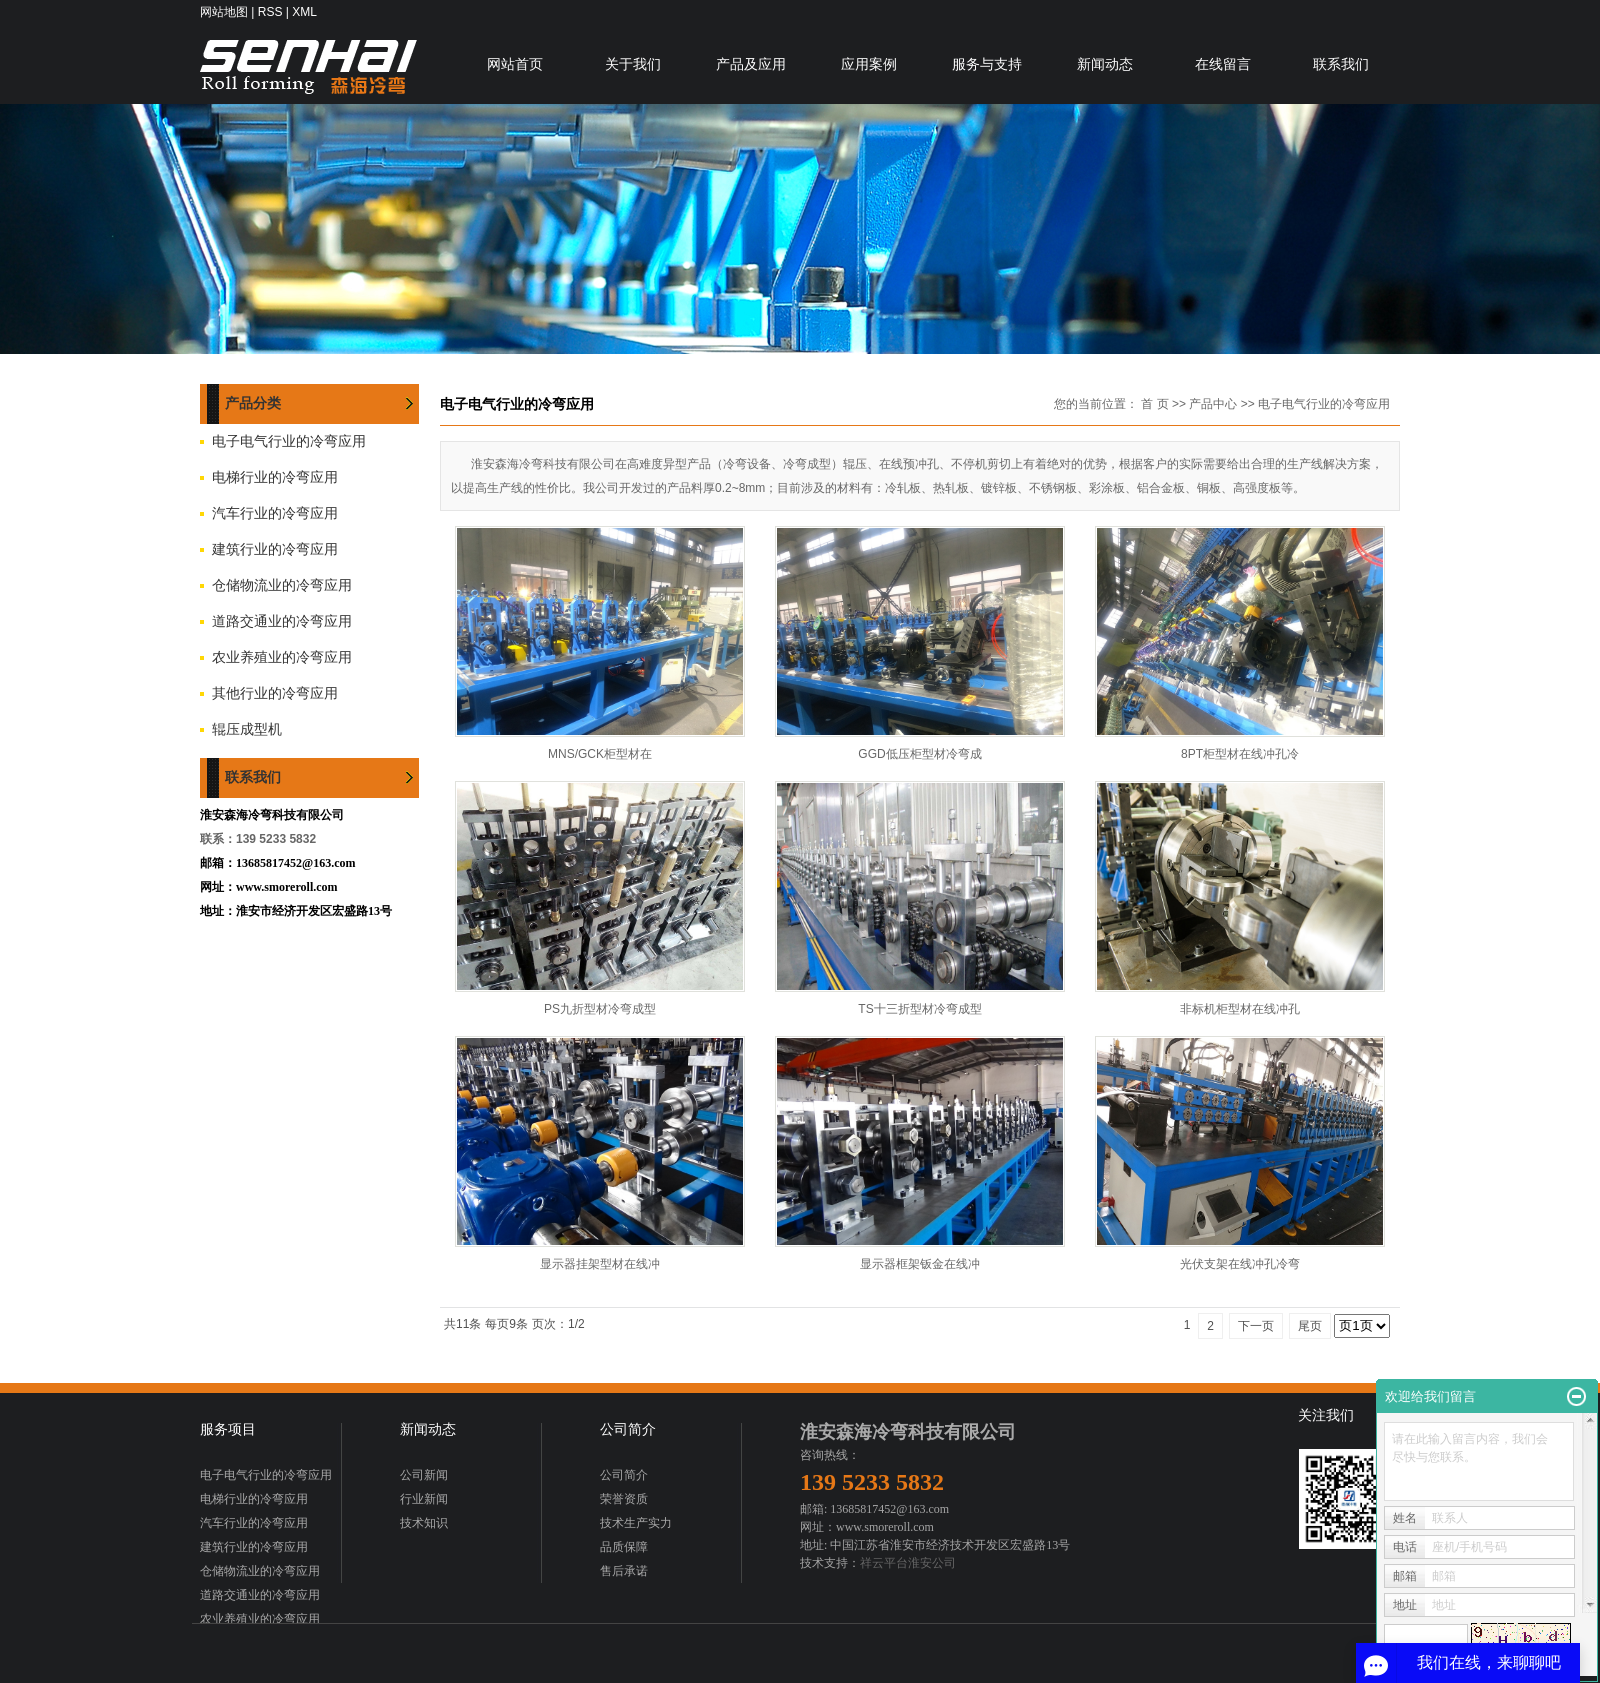 Image resolution: width=1600 pixels, height=1683 pixels. I want to click on TS十三折型材冷弯成型, so click(919, 1009).